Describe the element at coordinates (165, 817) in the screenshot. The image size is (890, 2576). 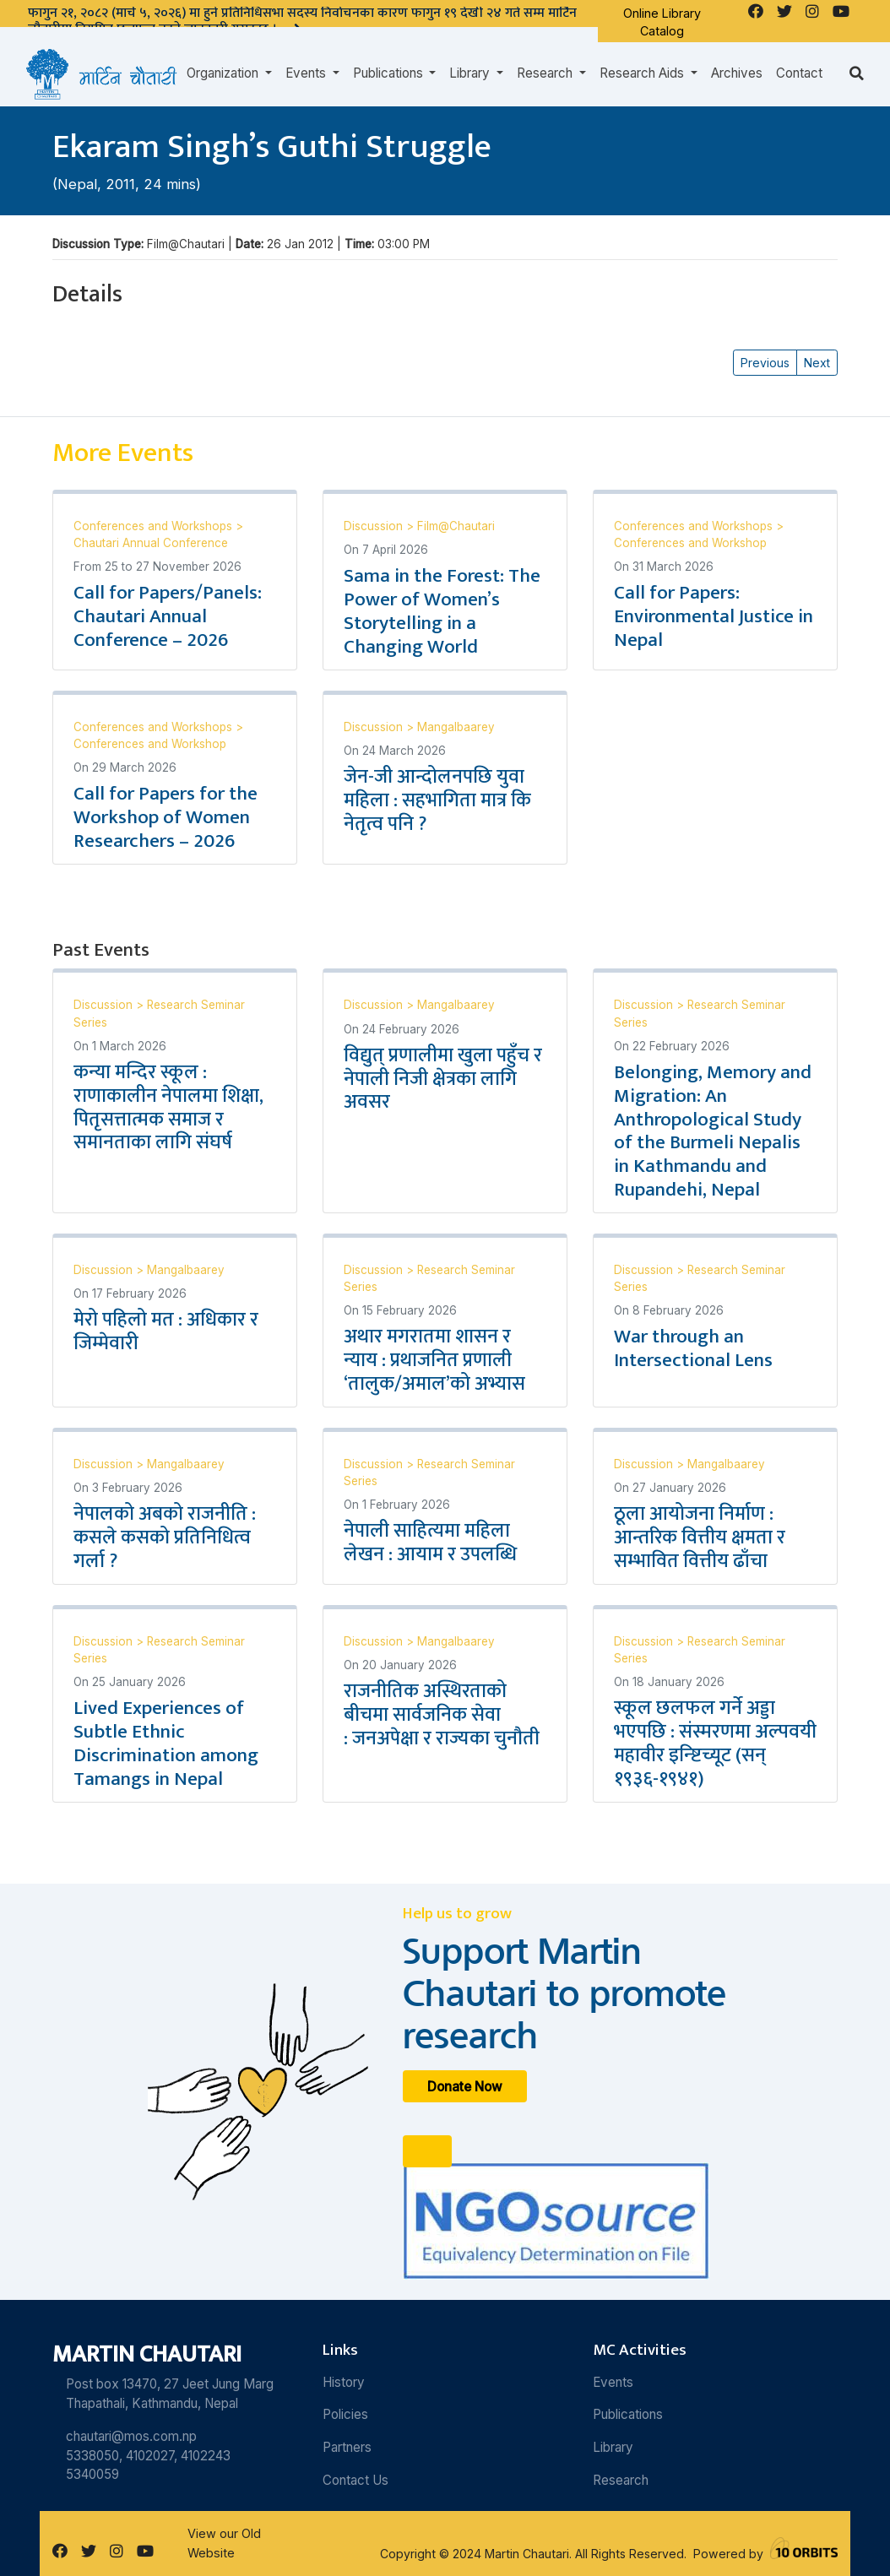
I see `Call for Papers for the Workshop of Women Researchers – 2026` at that location.